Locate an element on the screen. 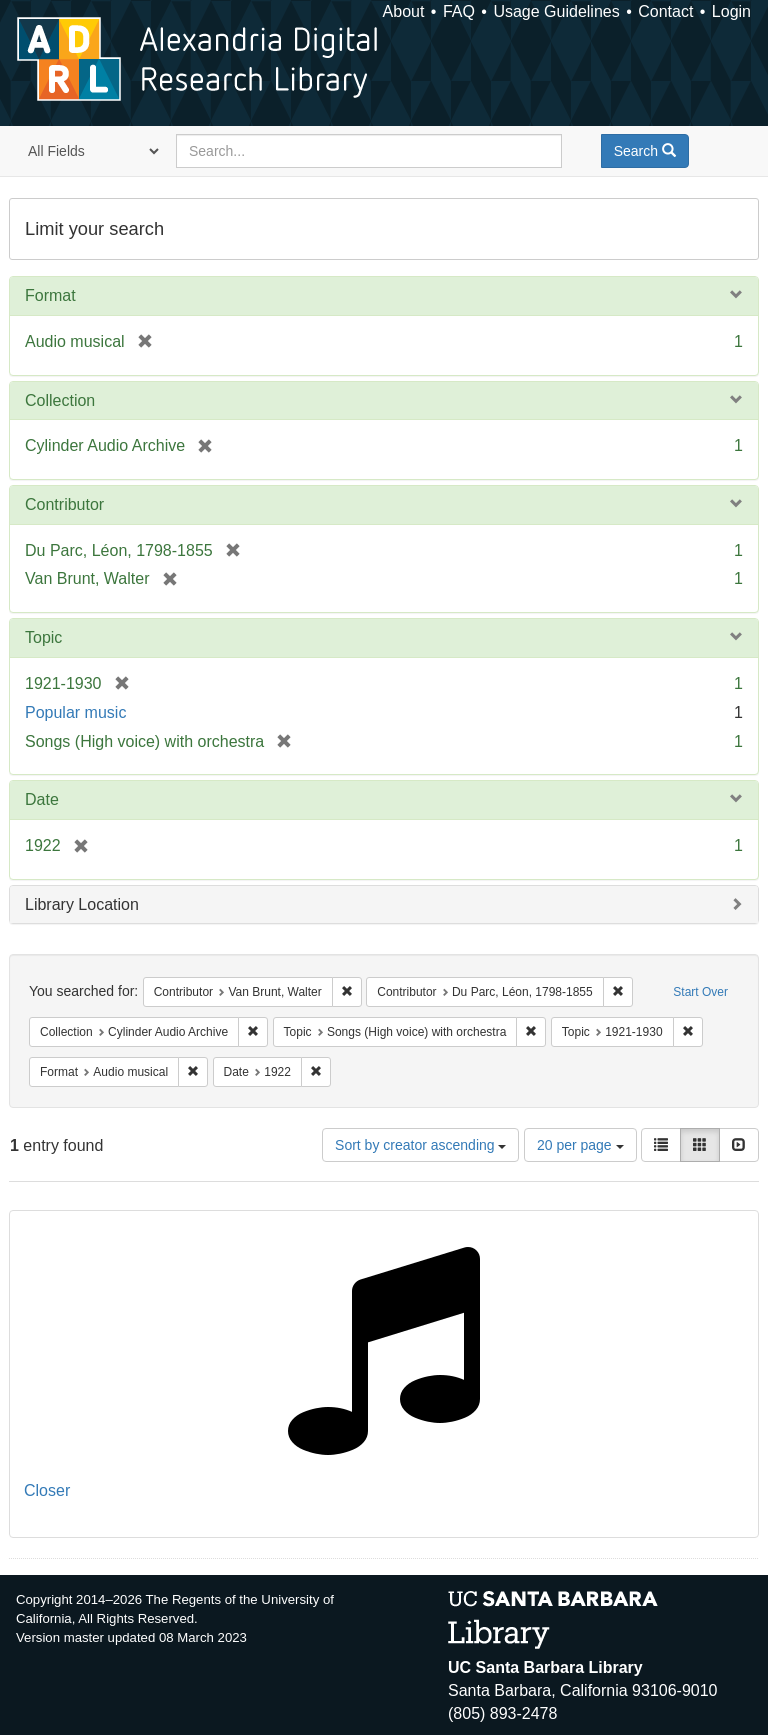  Collection is located at coordinates (60, 400).